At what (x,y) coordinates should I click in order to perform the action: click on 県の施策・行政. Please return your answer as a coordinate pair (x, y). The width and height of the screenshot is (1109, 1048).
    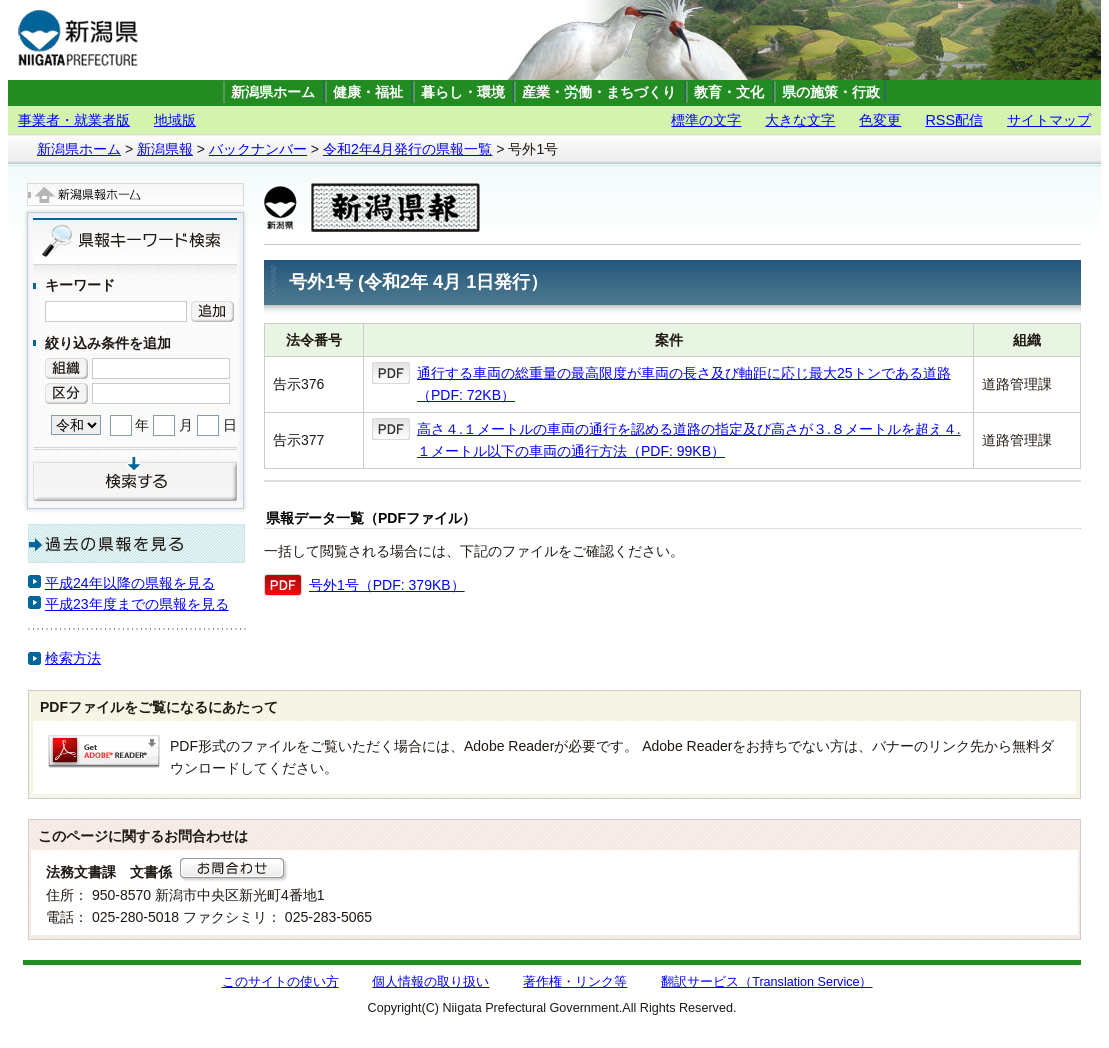
    Looking at the image, I should click on (831, 92).